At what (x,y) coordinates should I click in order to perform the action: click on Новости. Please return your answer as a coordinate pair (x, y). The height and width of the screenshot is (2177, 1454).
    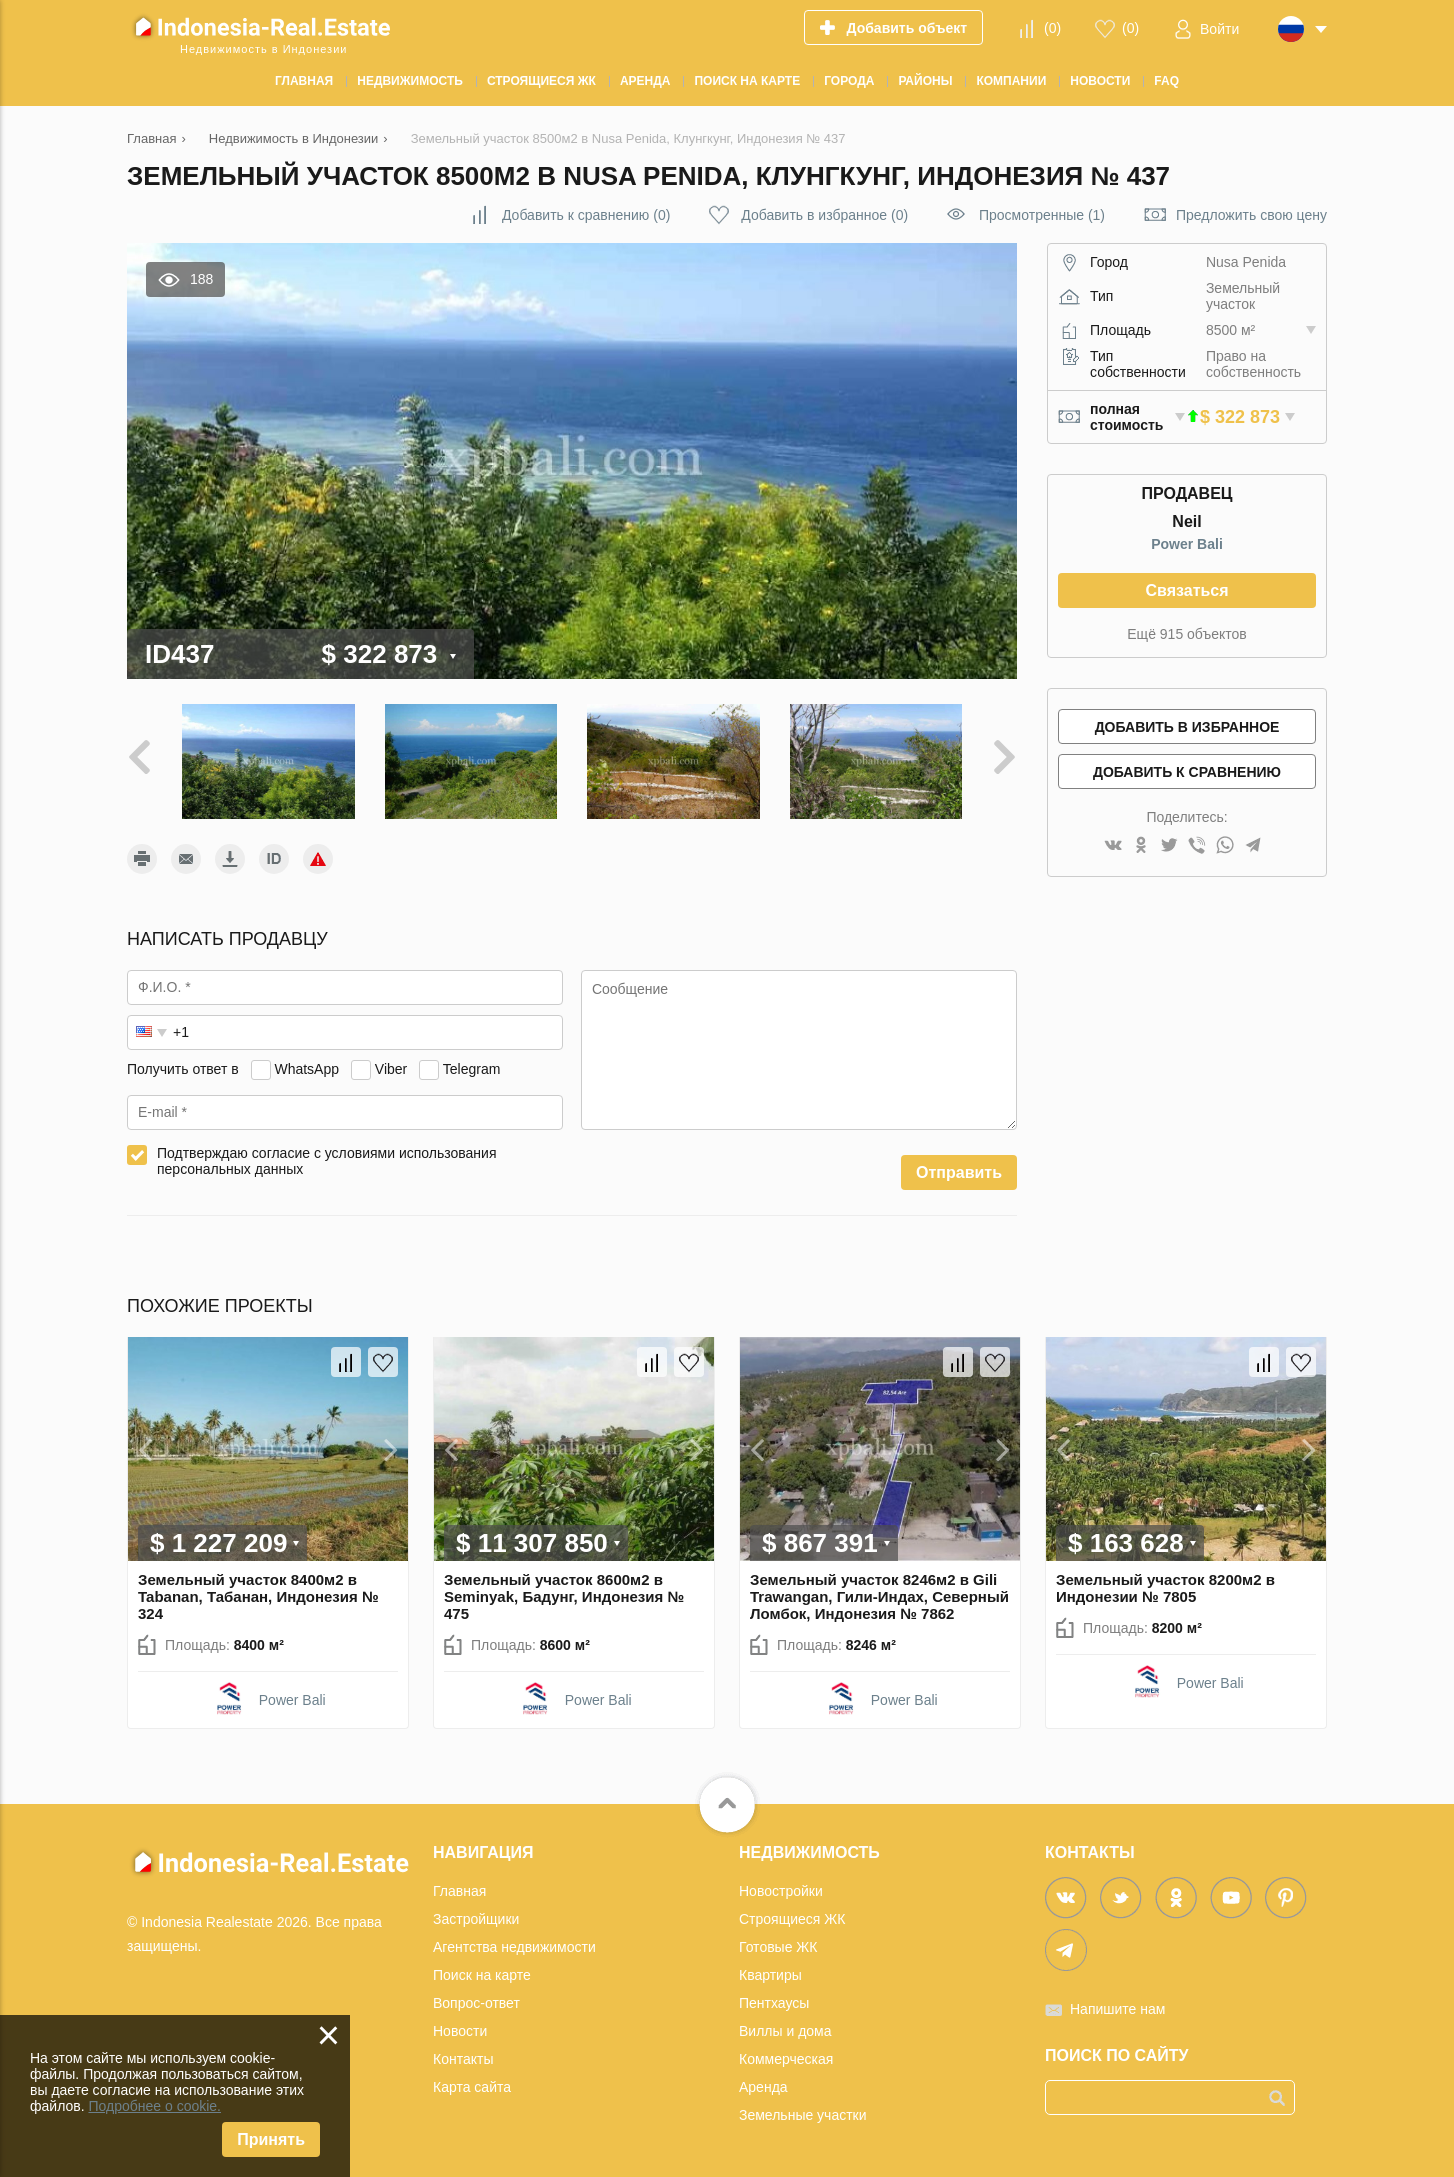
    Looking at the image, I should click on (460, 2031).